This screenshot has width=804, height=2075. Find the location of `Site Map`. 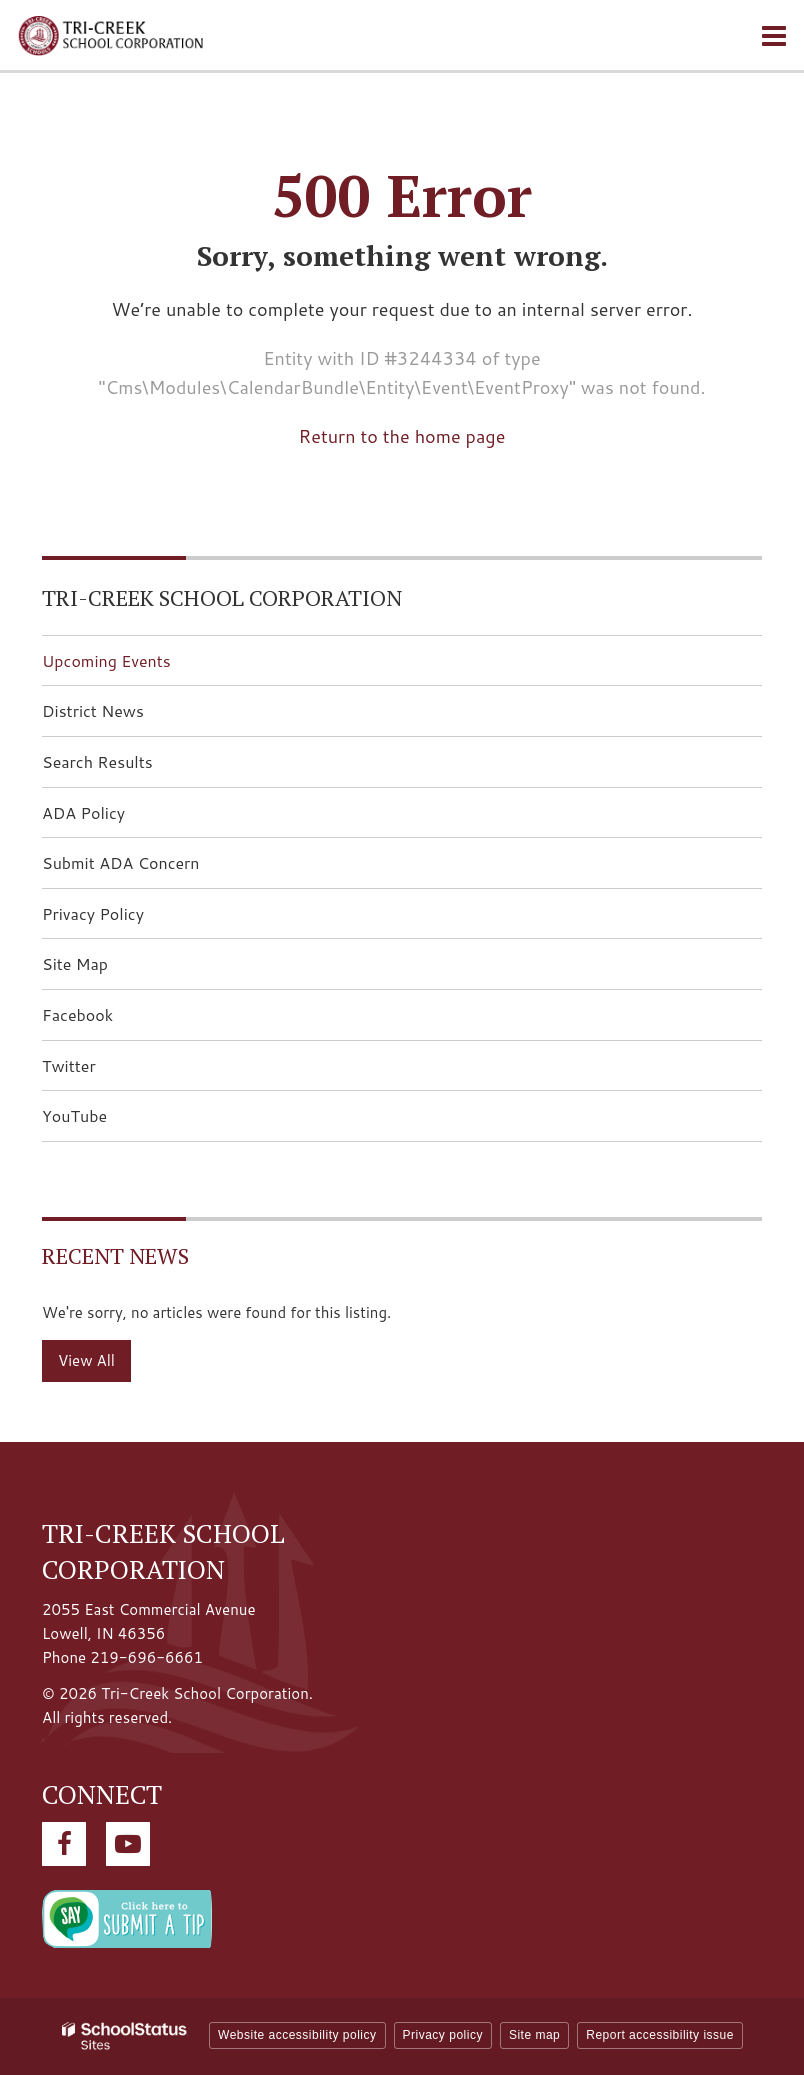

Site Map is located at coordinates (75, 963).